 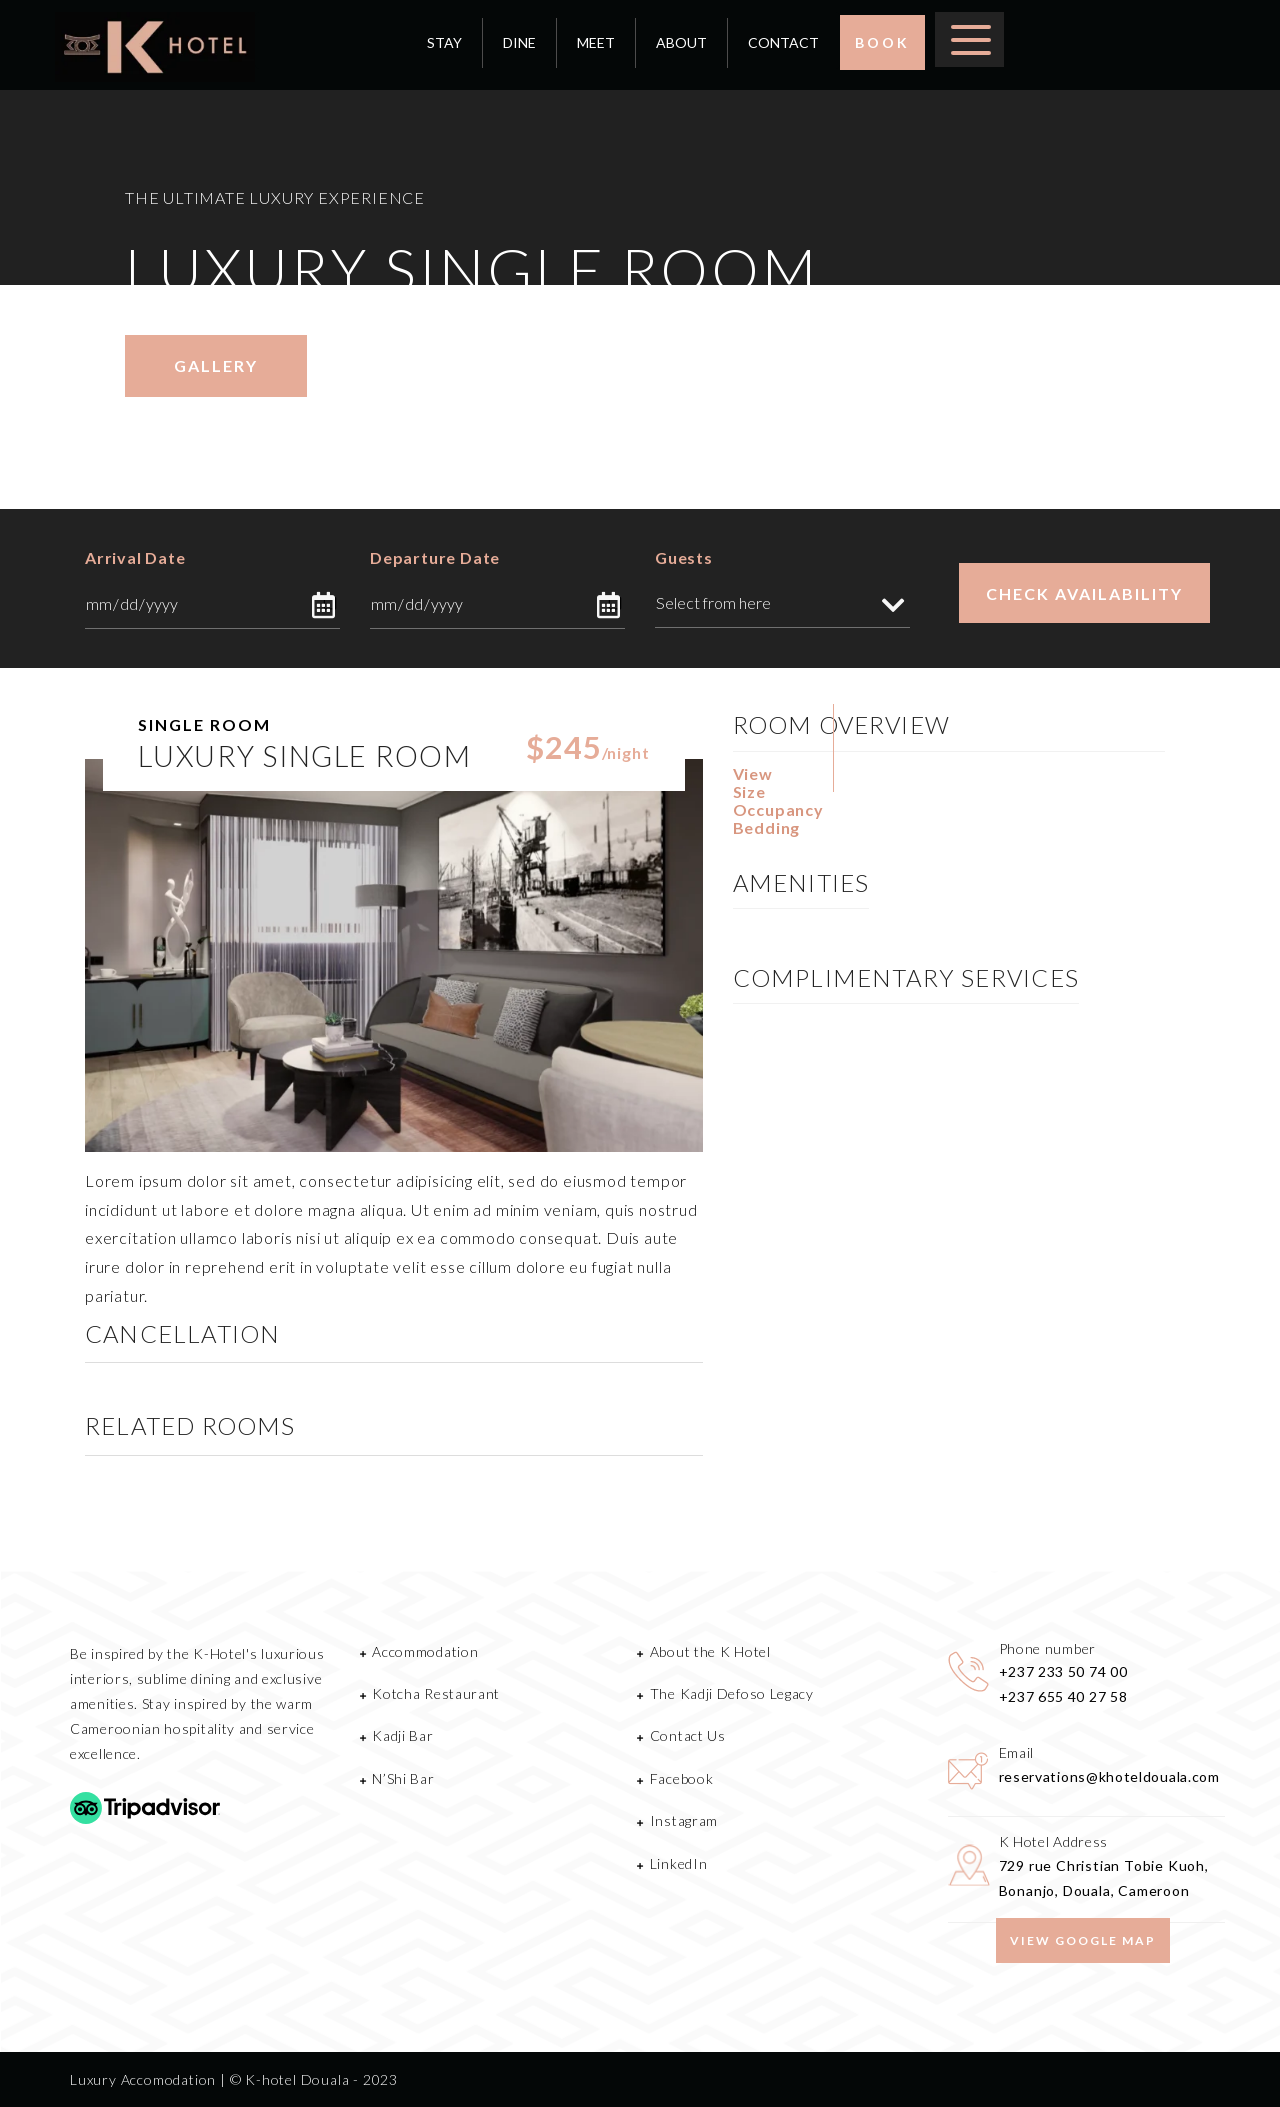 What do you see at coordinates (596, 42) in the screenshot?
I see `MEET` at bounding box center [596, 42].